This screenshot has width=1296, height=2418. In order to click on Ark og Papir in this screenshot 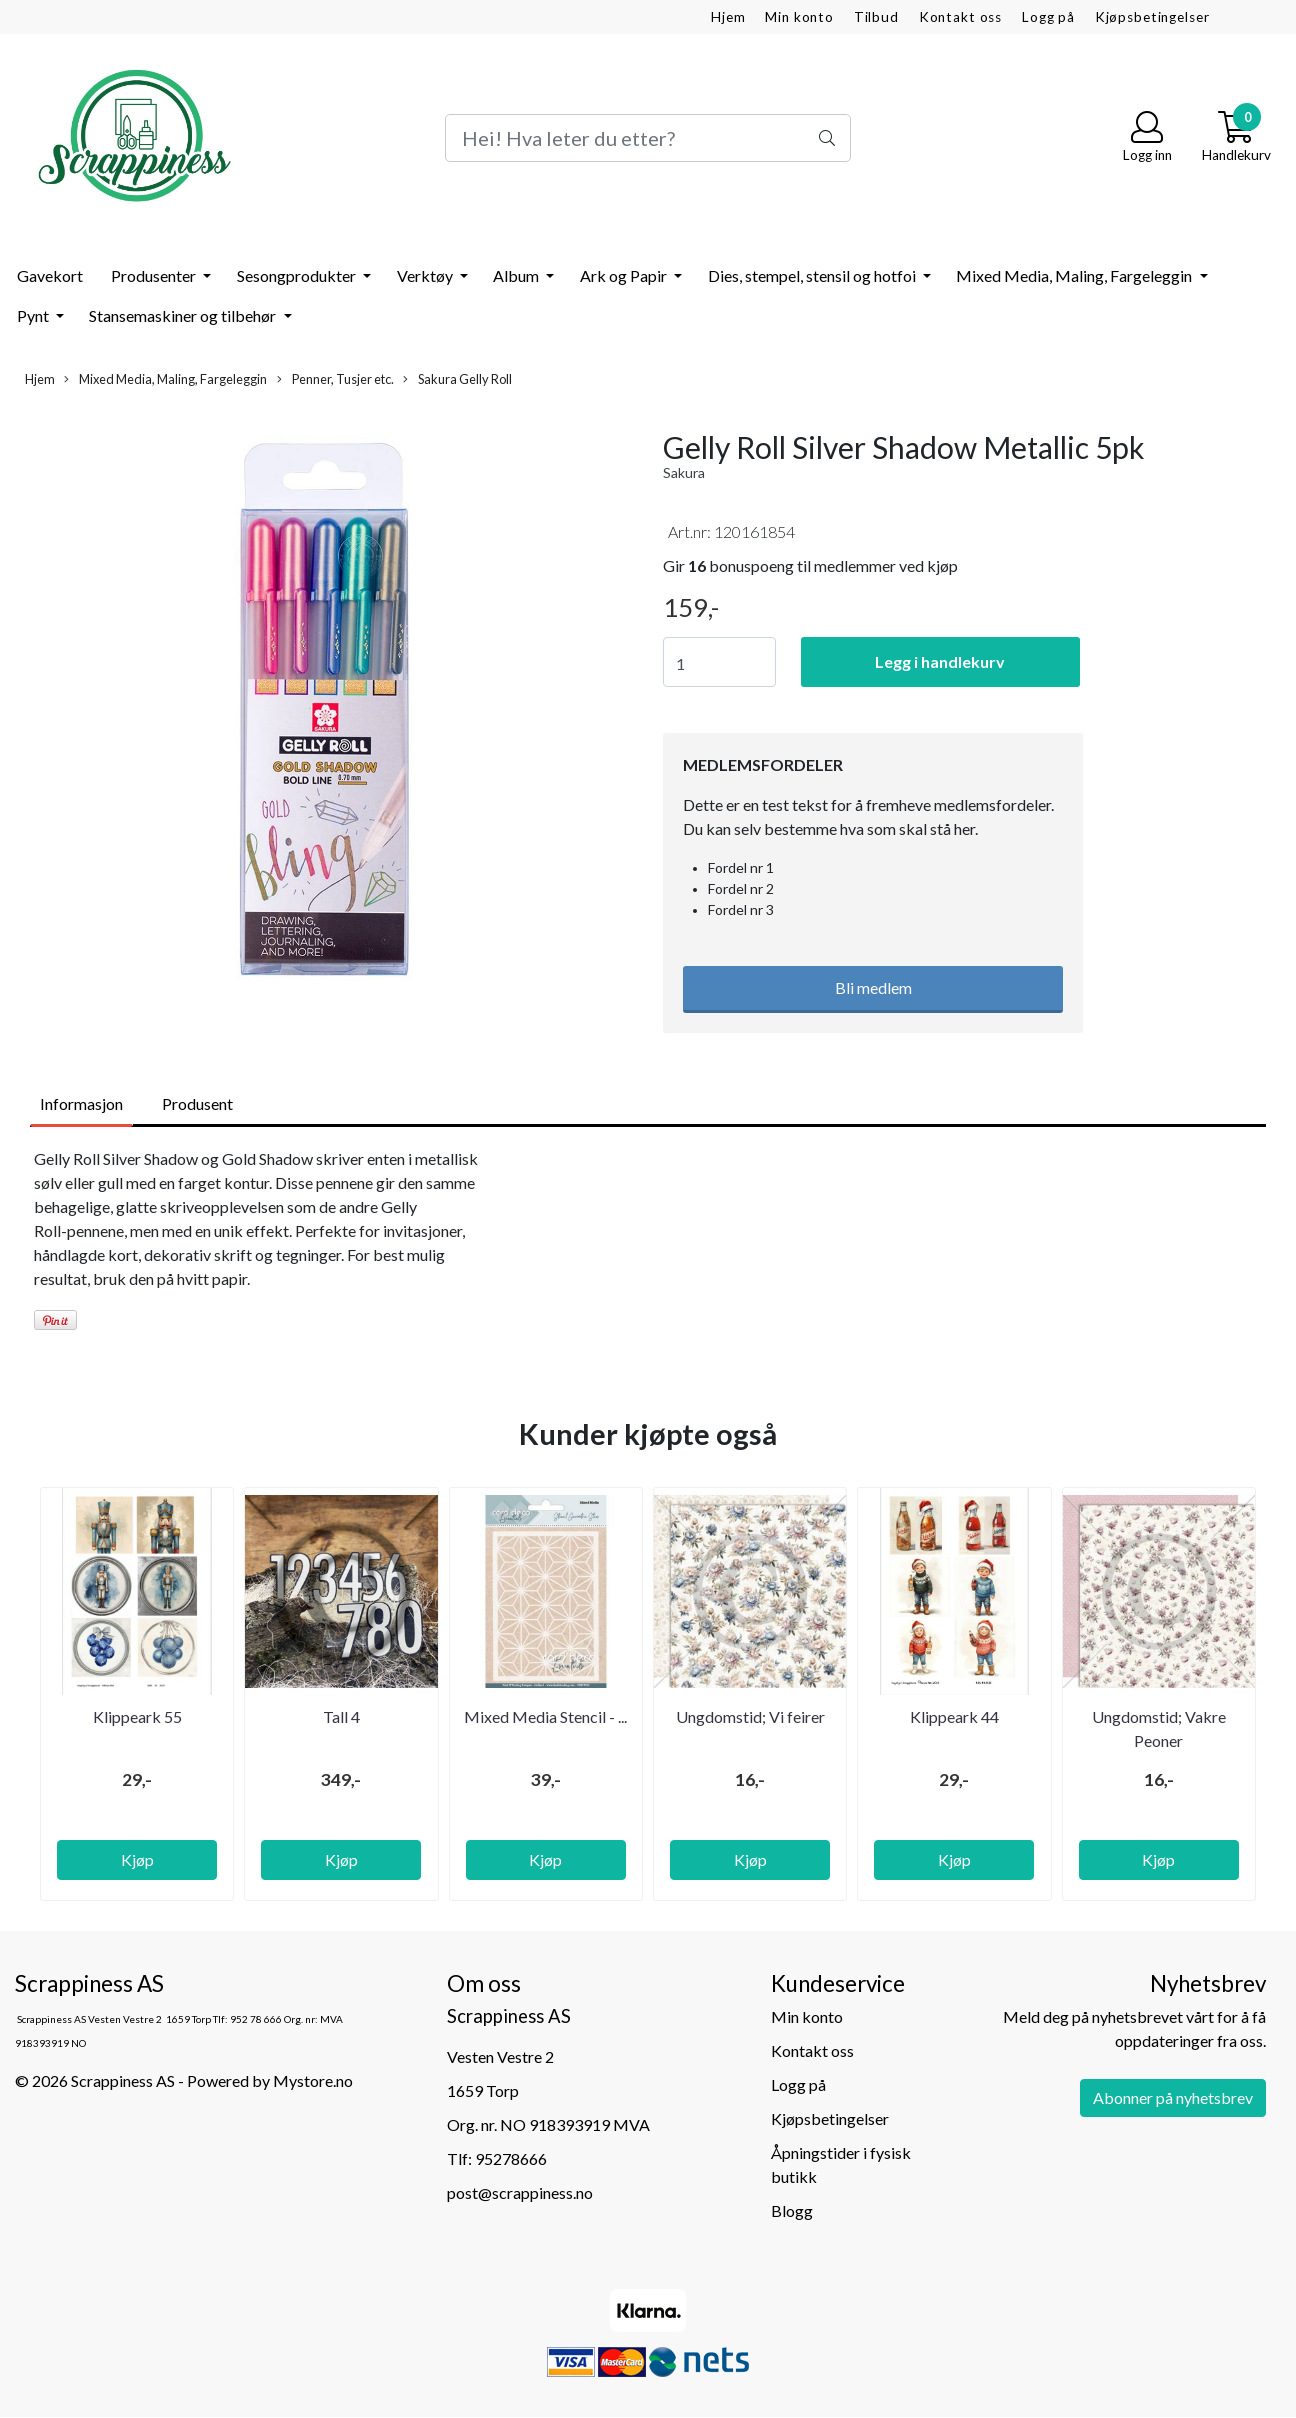, I will do `click(625, 275)`.